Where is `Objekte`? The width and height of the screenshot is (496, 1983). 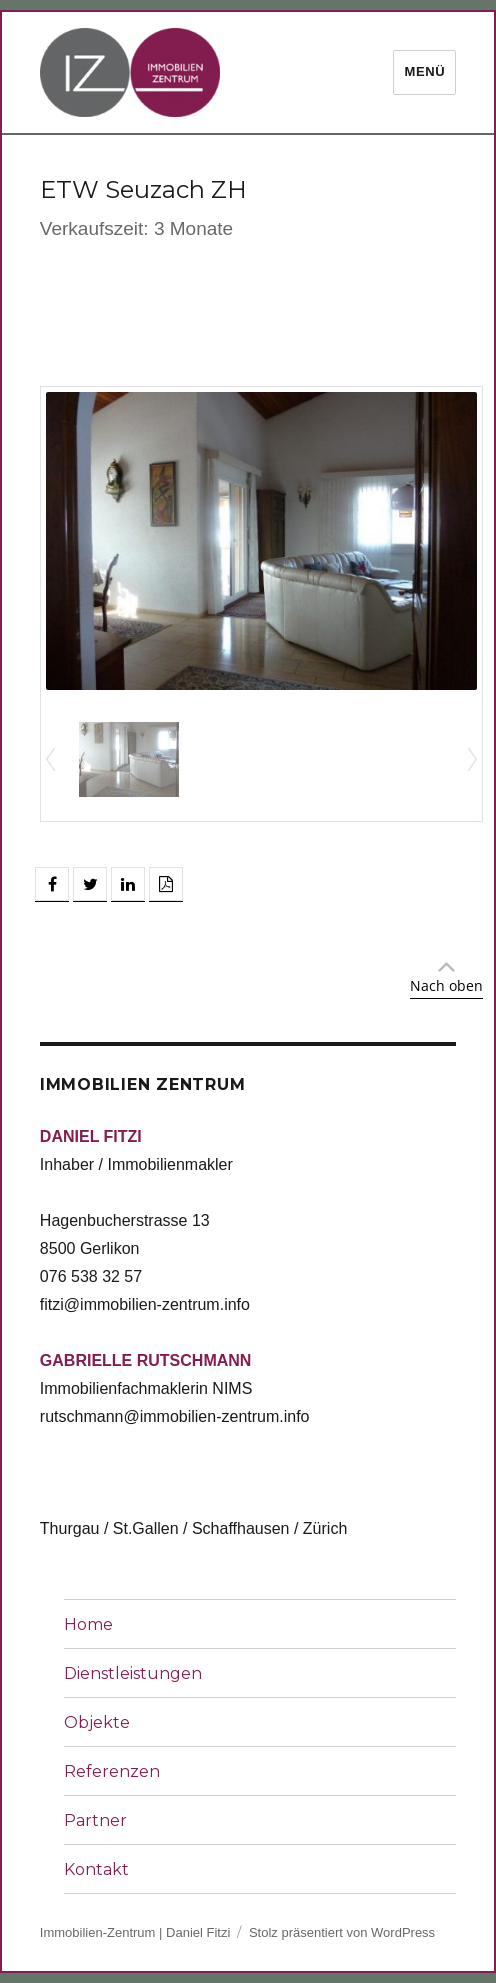
Objekte is located at coordinates (97, 1722).